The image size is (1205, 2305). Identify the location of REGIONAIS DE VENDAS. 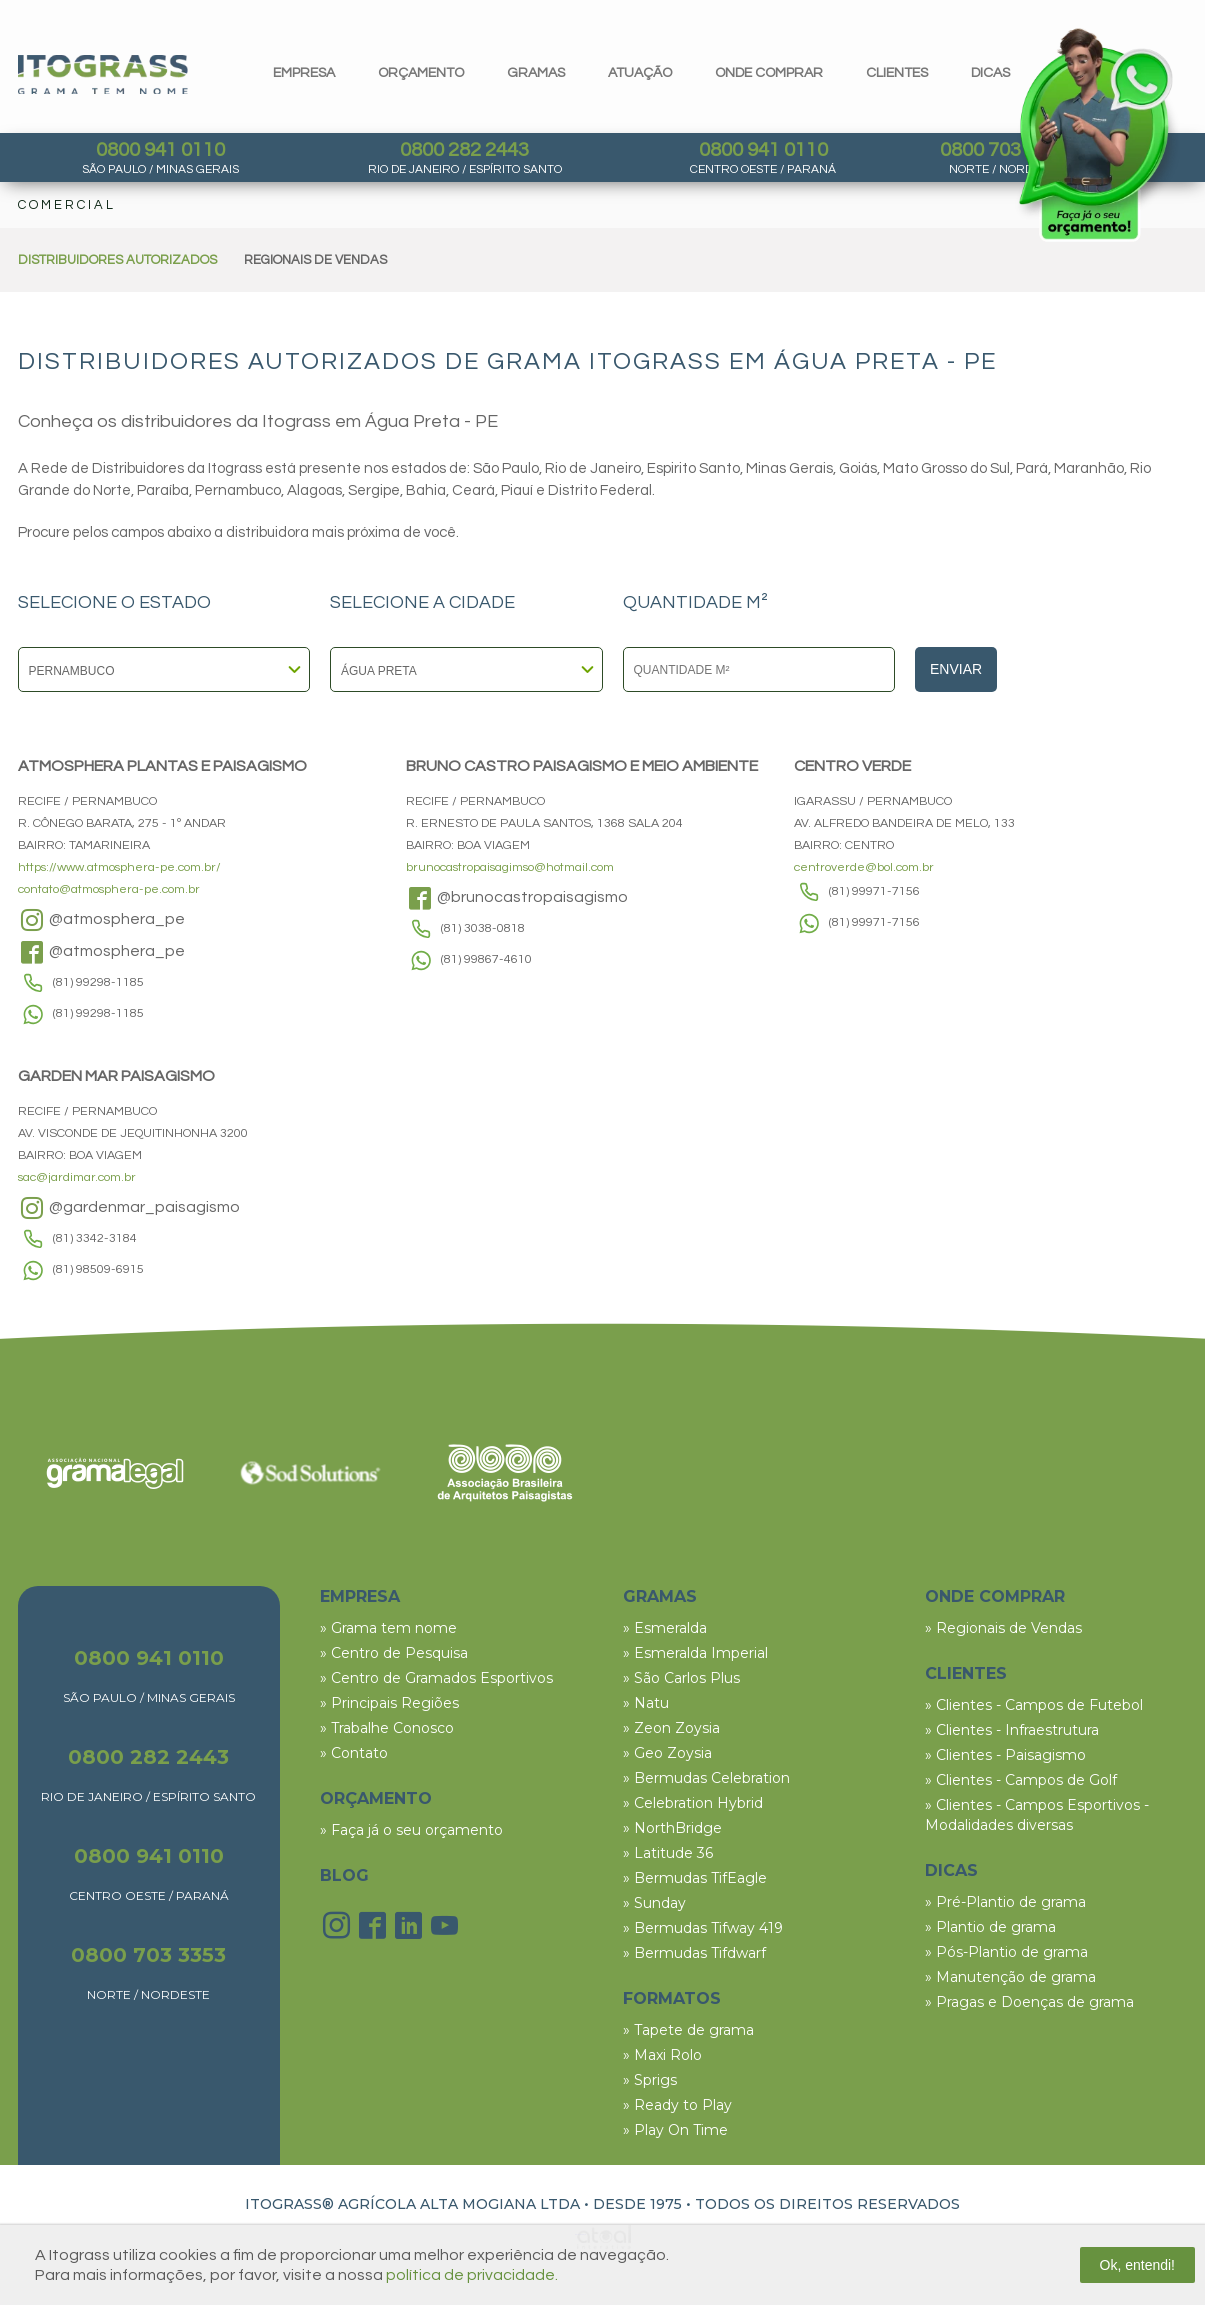
(315, 260).